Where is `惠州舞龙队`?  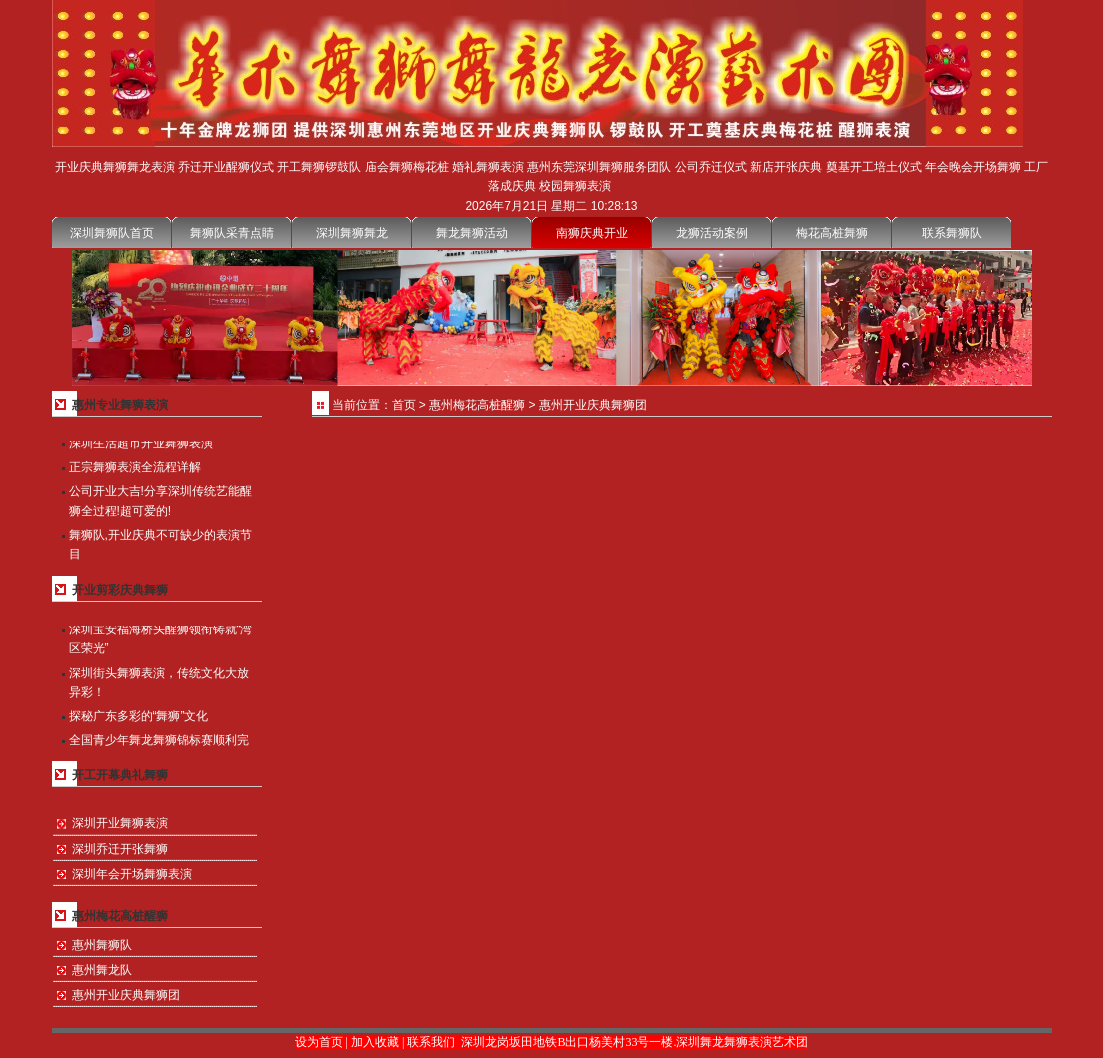 惠州舞龙队 is located at coordinates (102, 970).